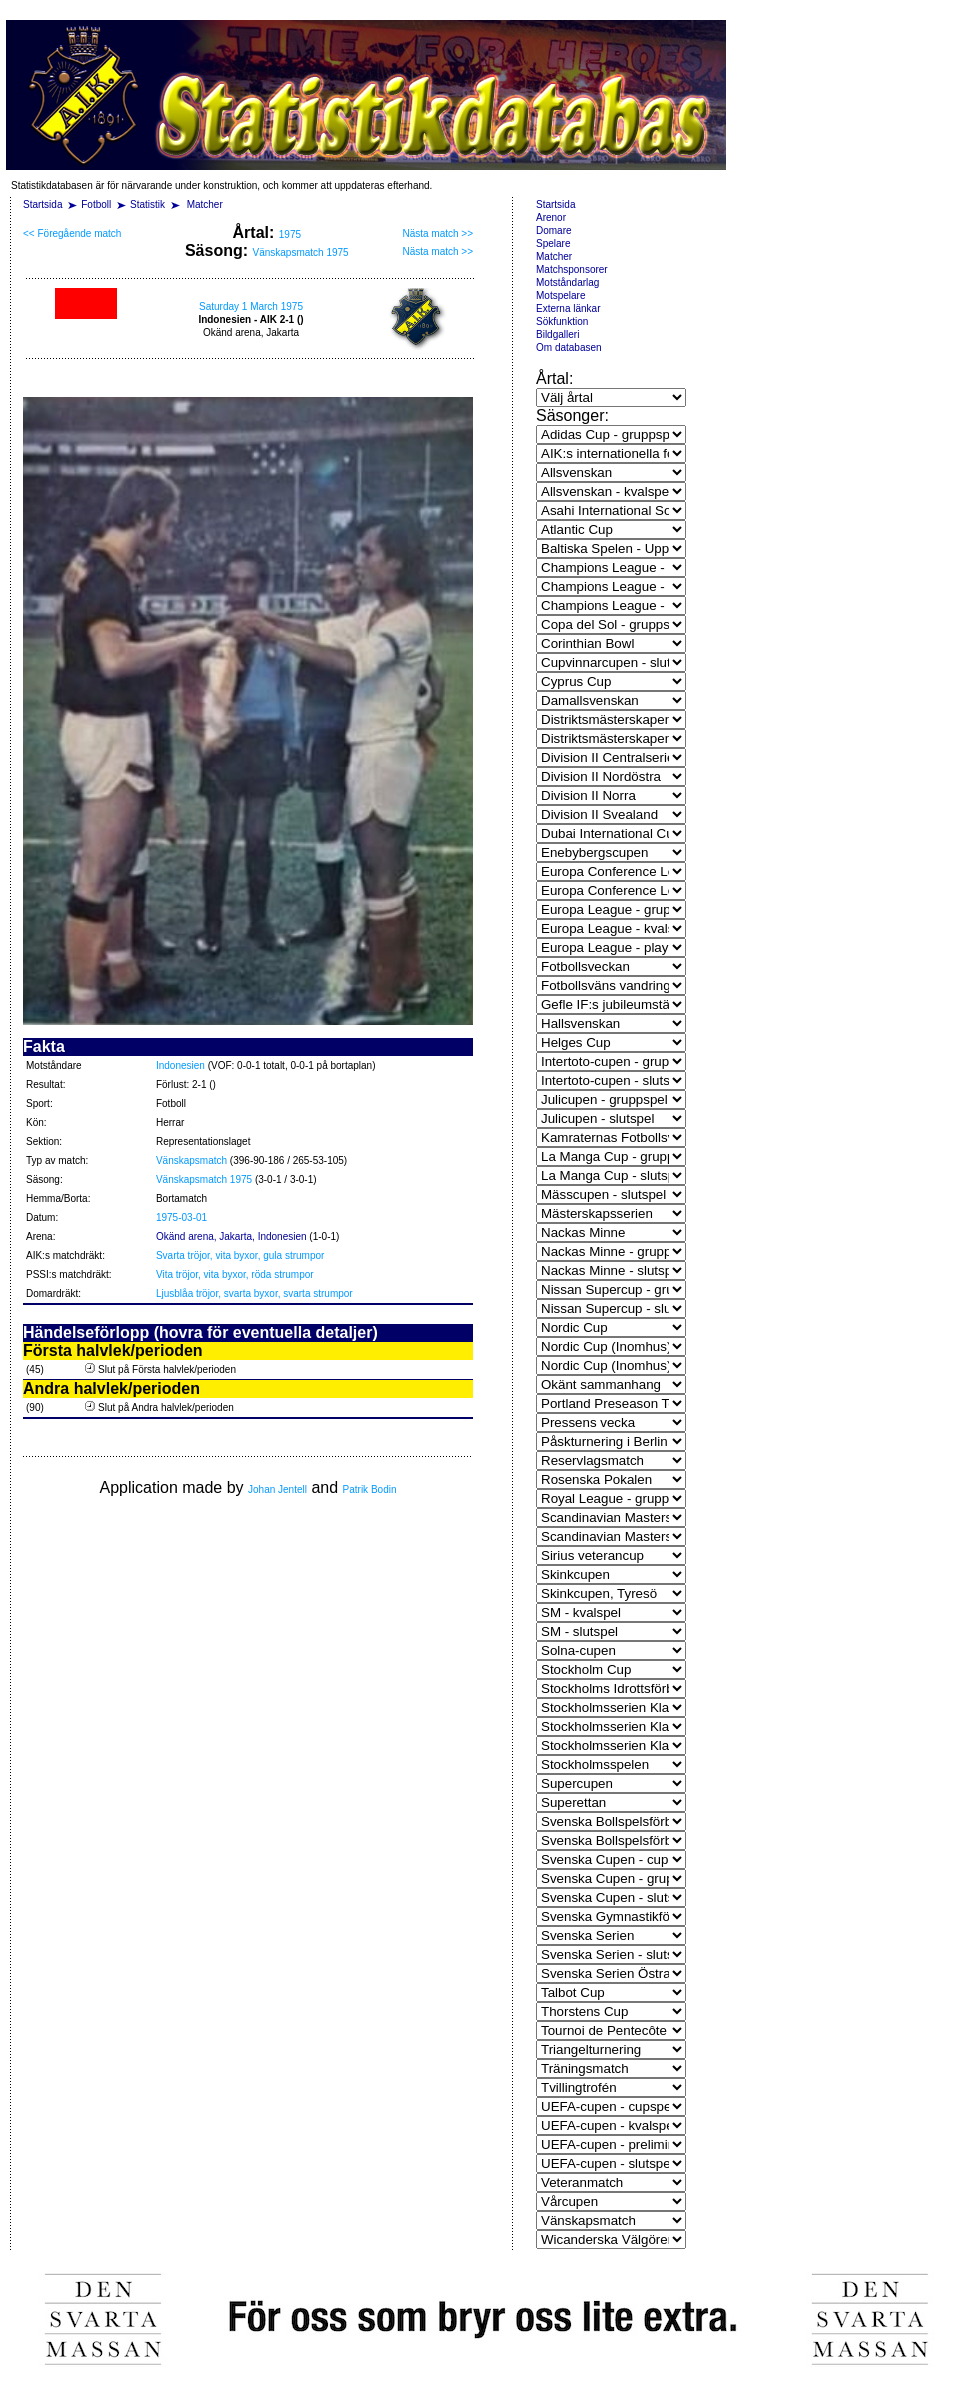 This screenshot has width=962, height=2396. What do you see at coordinates (290, 234) in the screenshot?
I see `1975` at bounding box center [290, 234].